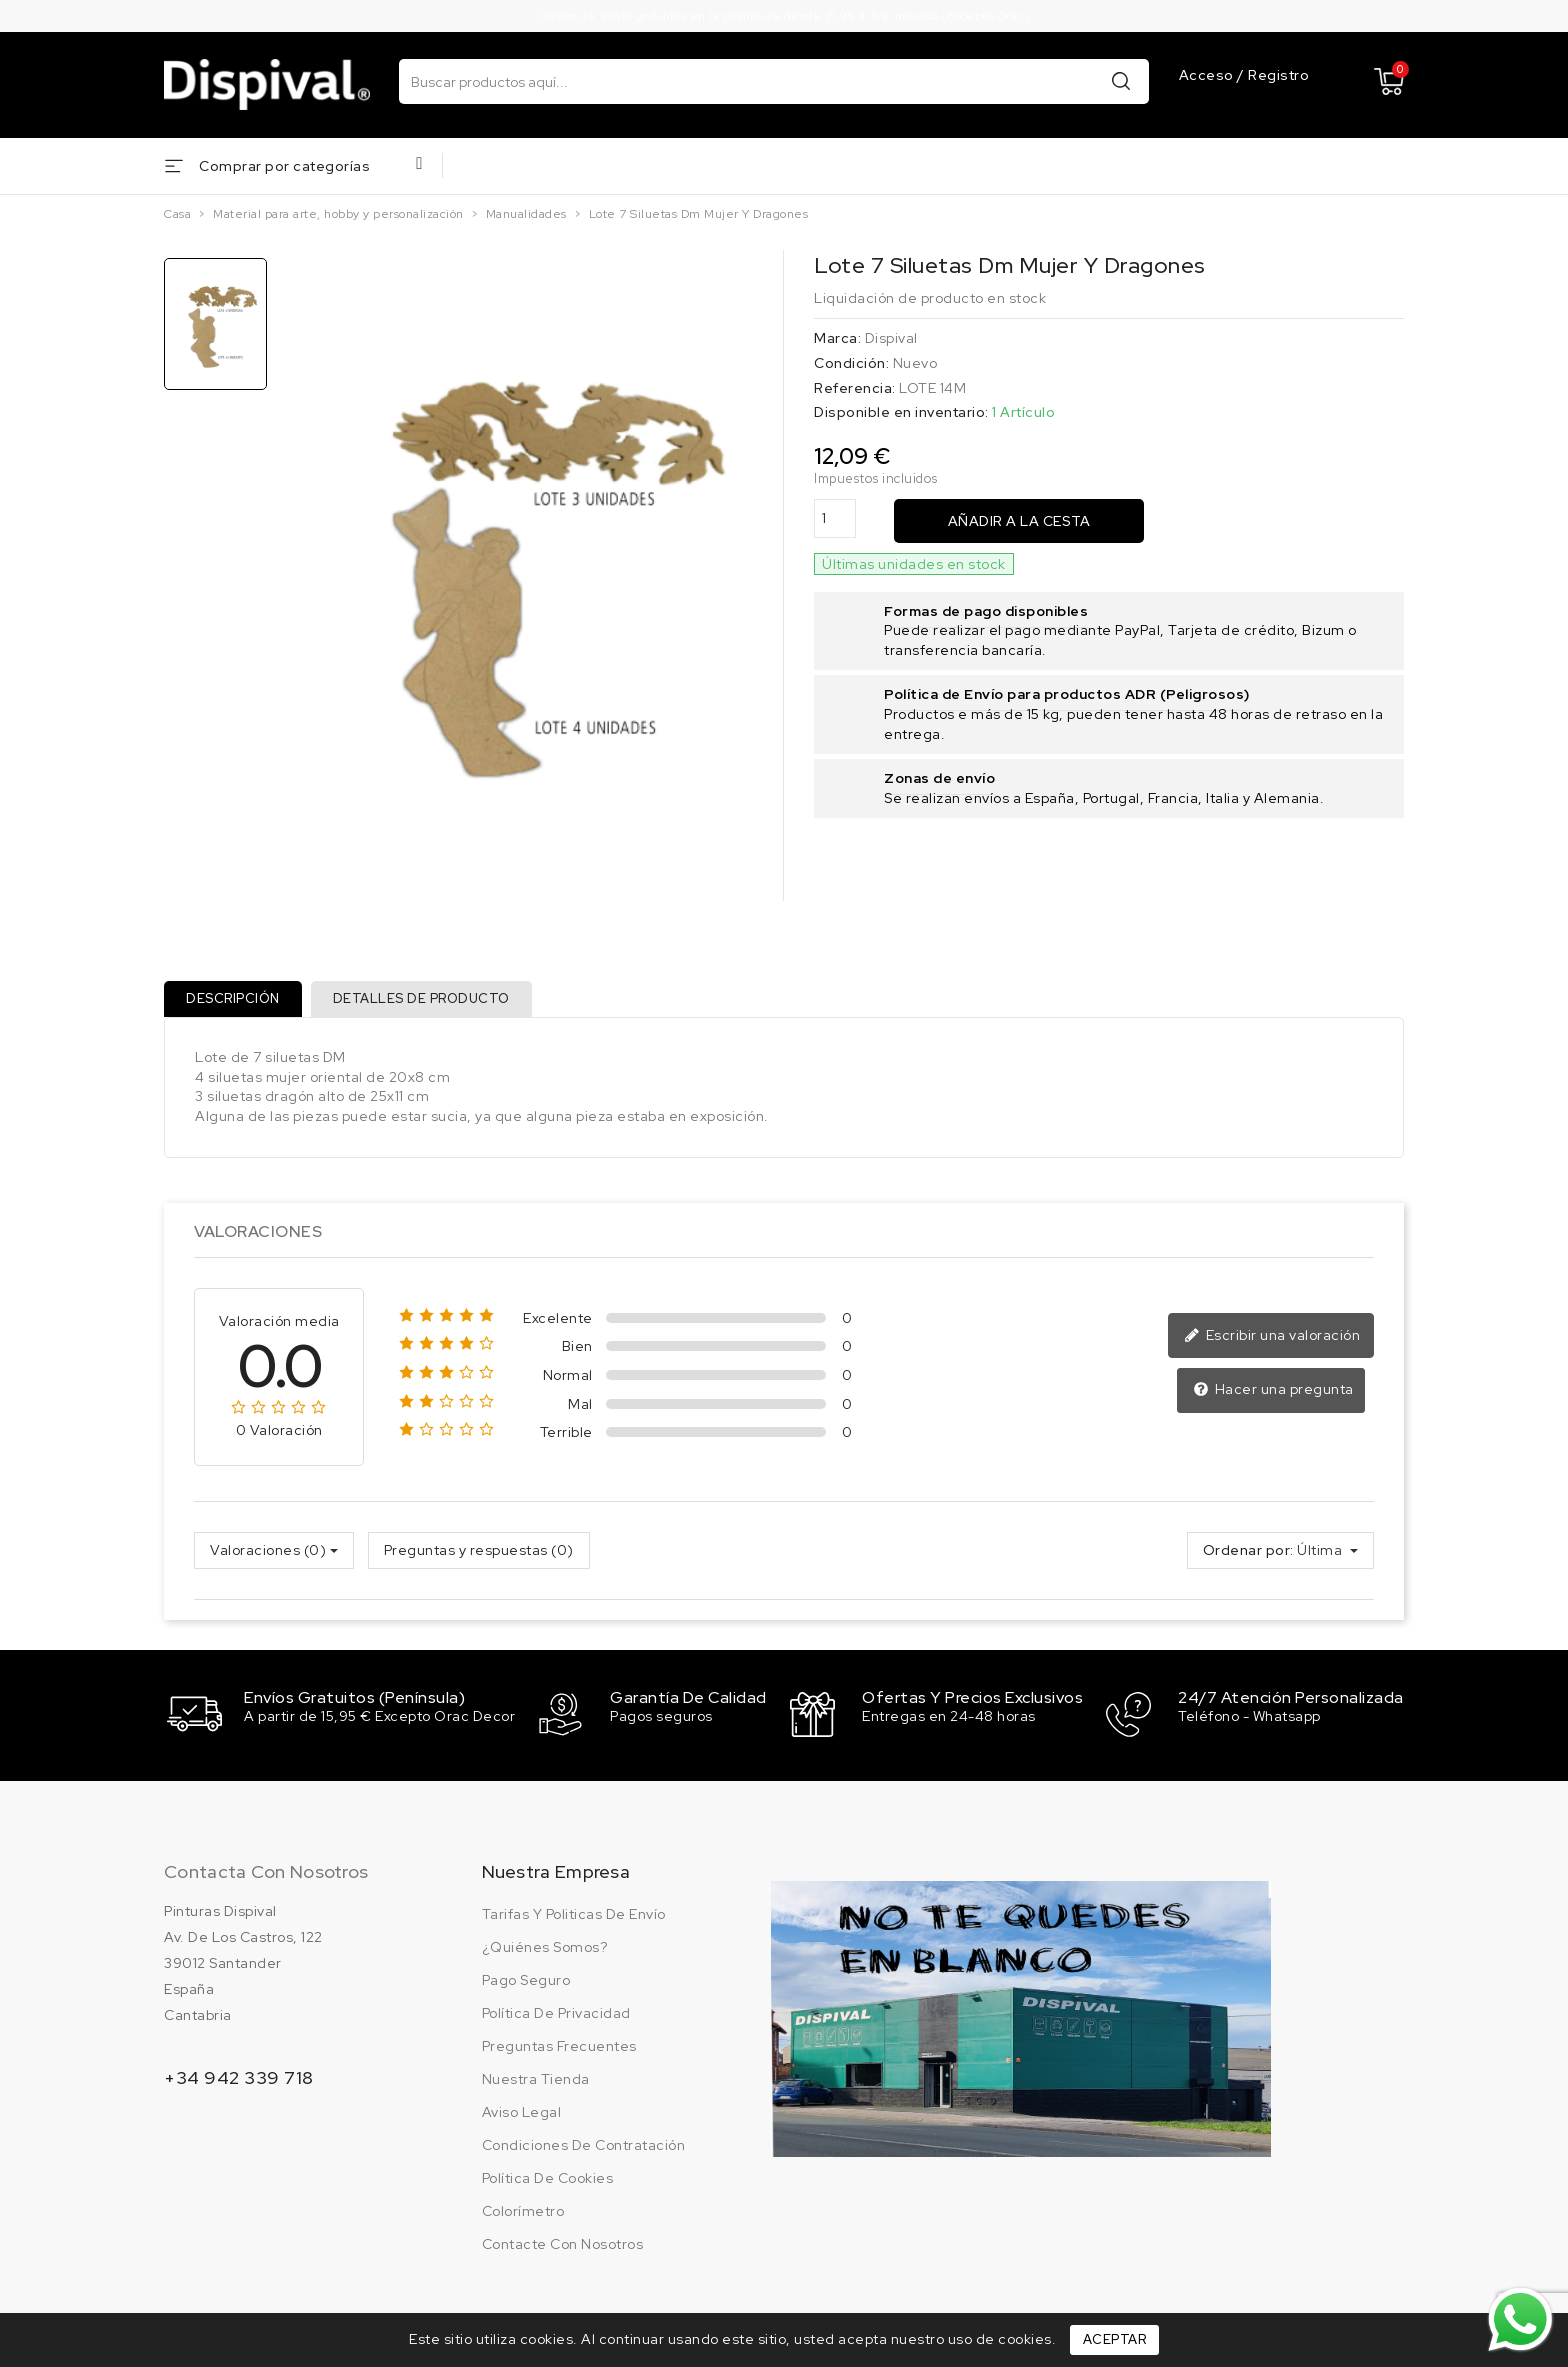 The height and width of the screenshot is (2367, 1568). What do you see at coordinates (901, 412) in the screenshot?
I see `Disponible en inventario:` at bounding box center [901, 412].